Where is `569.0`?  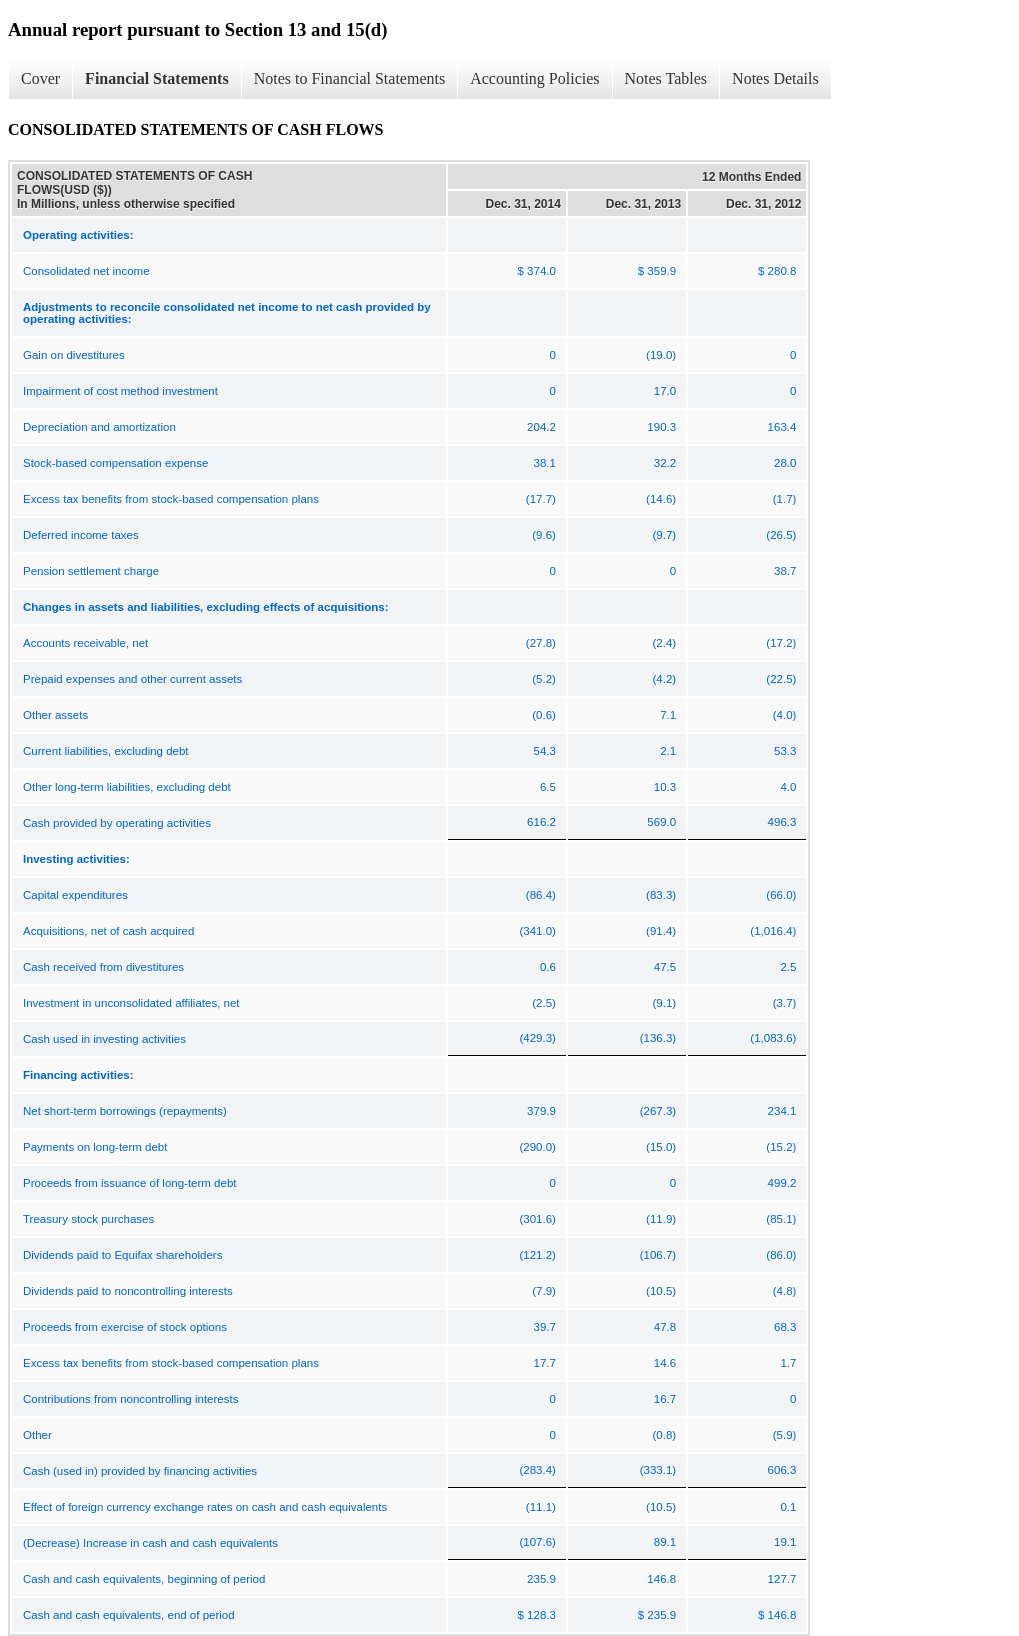 569.0 is located at coordinates (661, 822).